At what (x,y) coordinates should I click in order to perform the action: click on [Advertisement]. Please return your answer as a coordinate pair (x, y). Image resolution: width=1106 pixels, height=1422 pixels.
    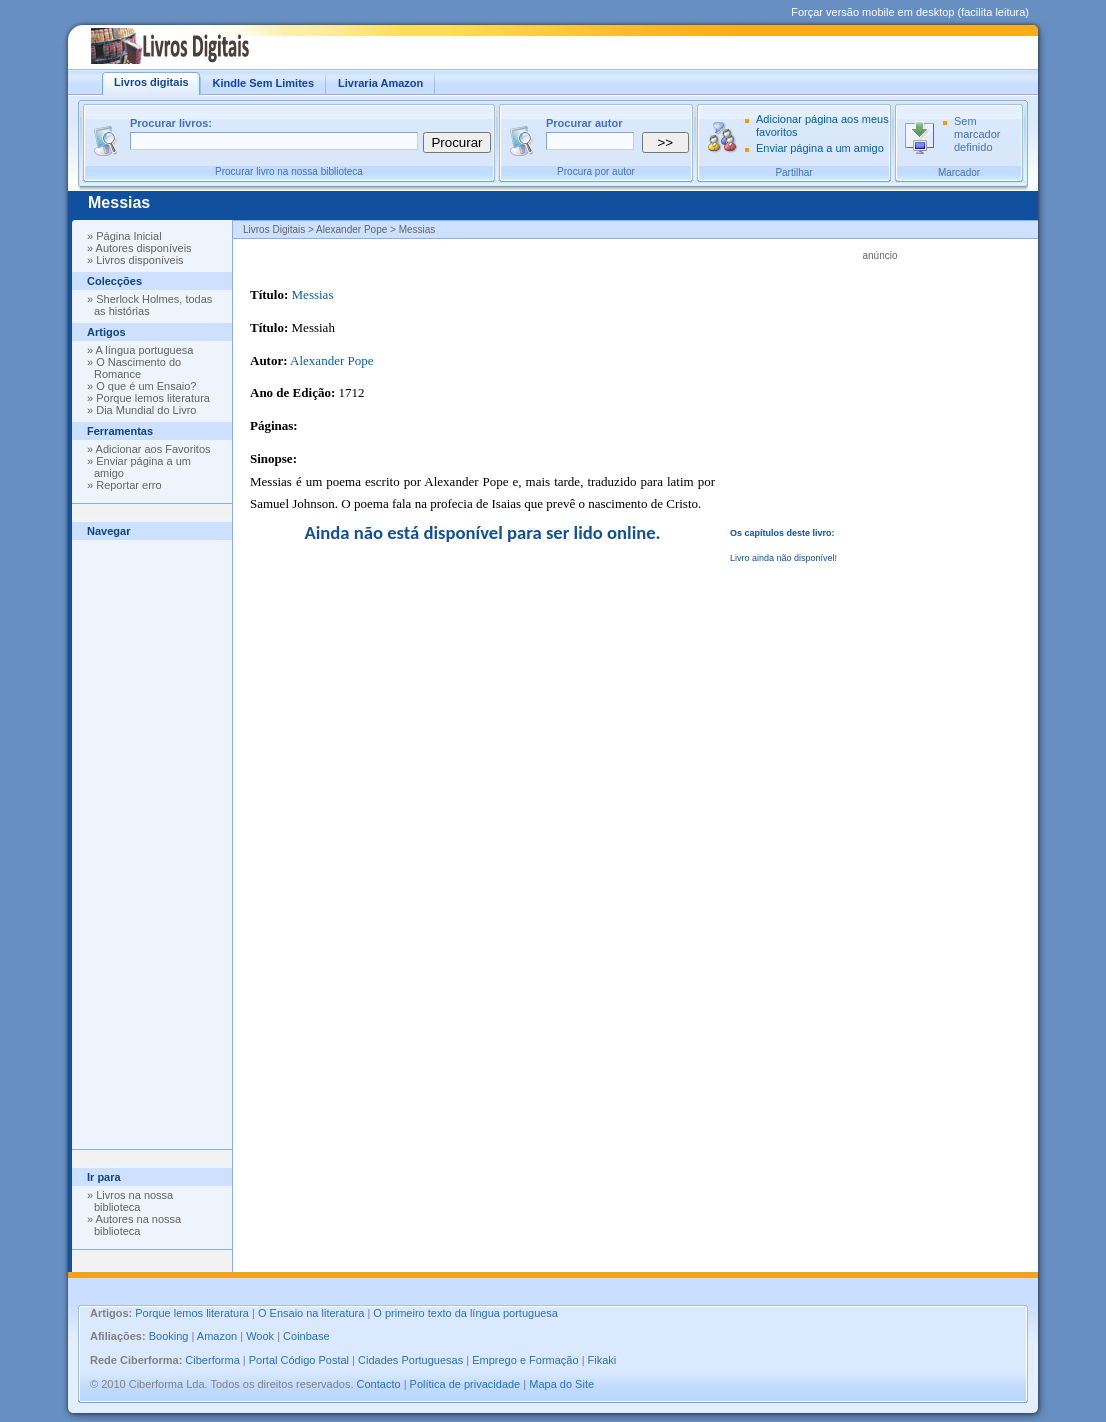
    Looking at the image, I should click on (152, 840).